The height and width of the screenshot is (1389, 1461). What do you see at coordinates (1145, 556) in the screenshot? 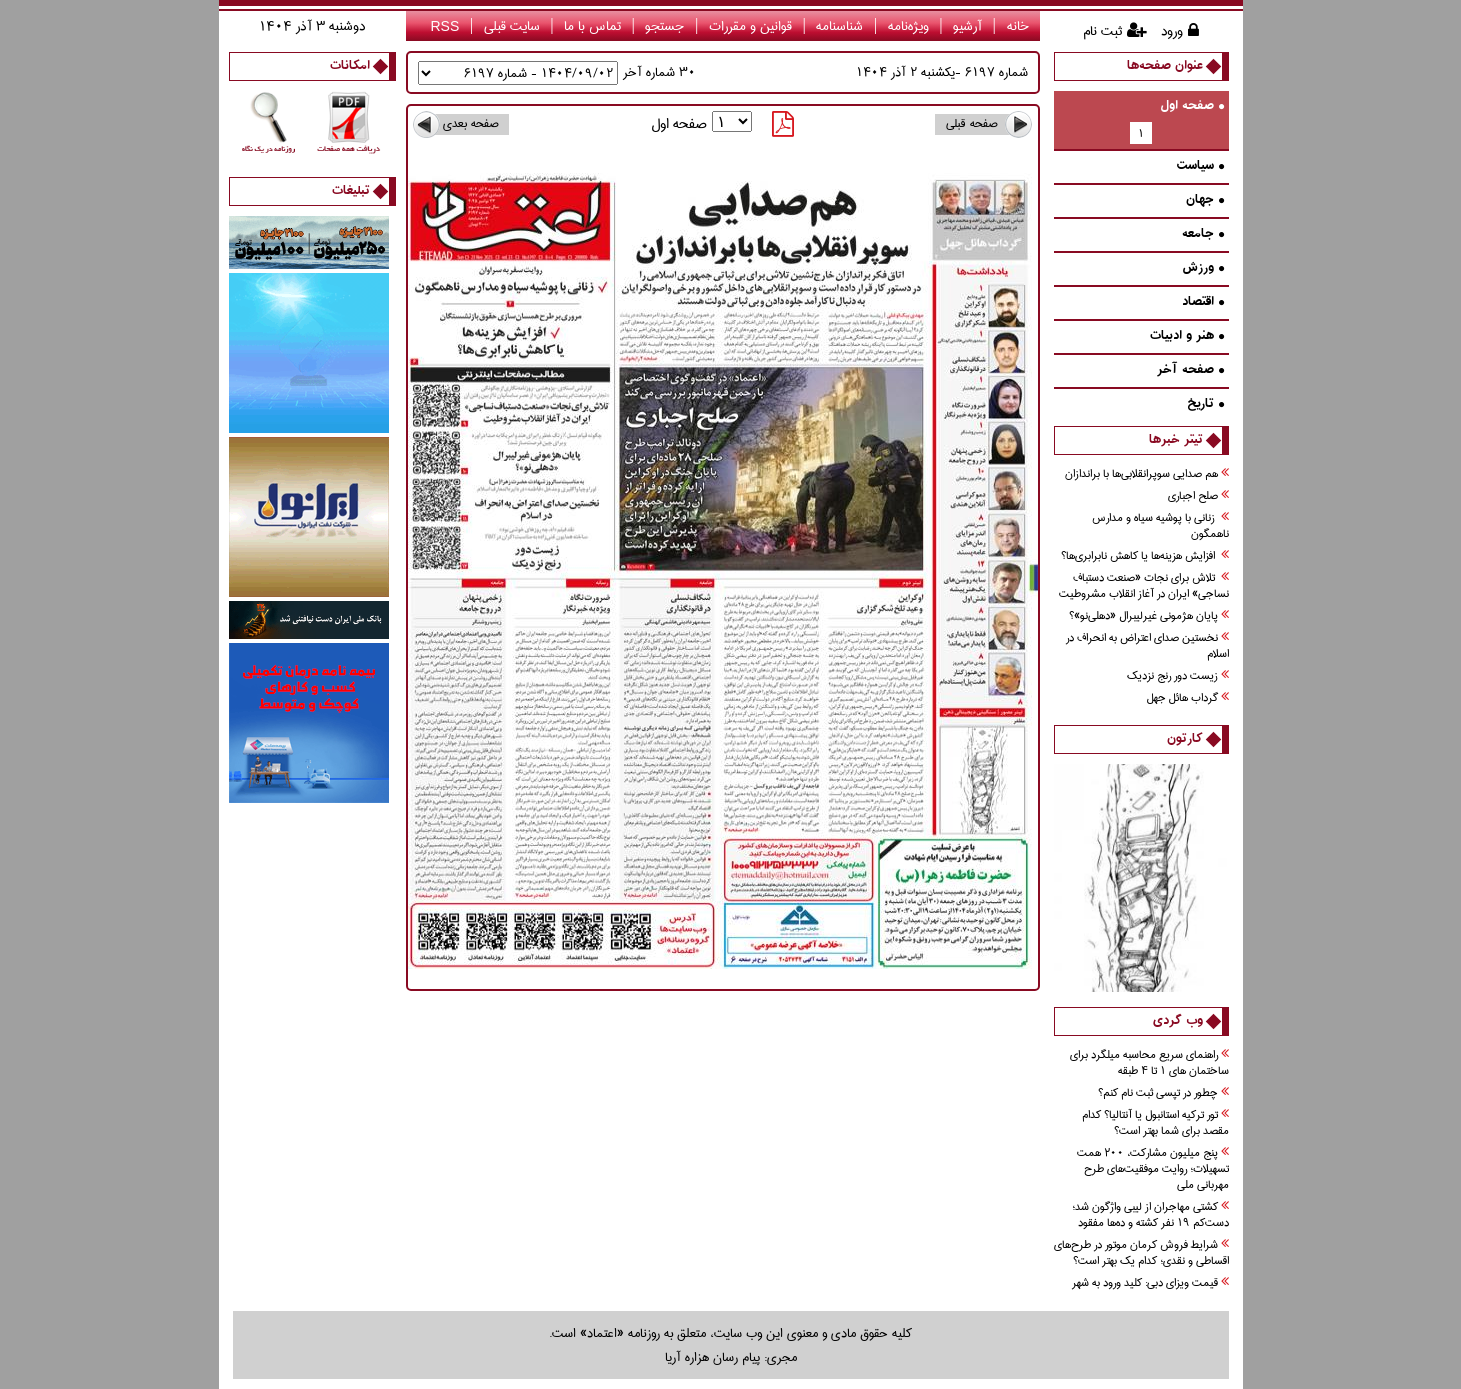
I see `افزايش هزينه‌ها يا كاهش نابرابري‌ها؟` at bounding box center [1145, 556].